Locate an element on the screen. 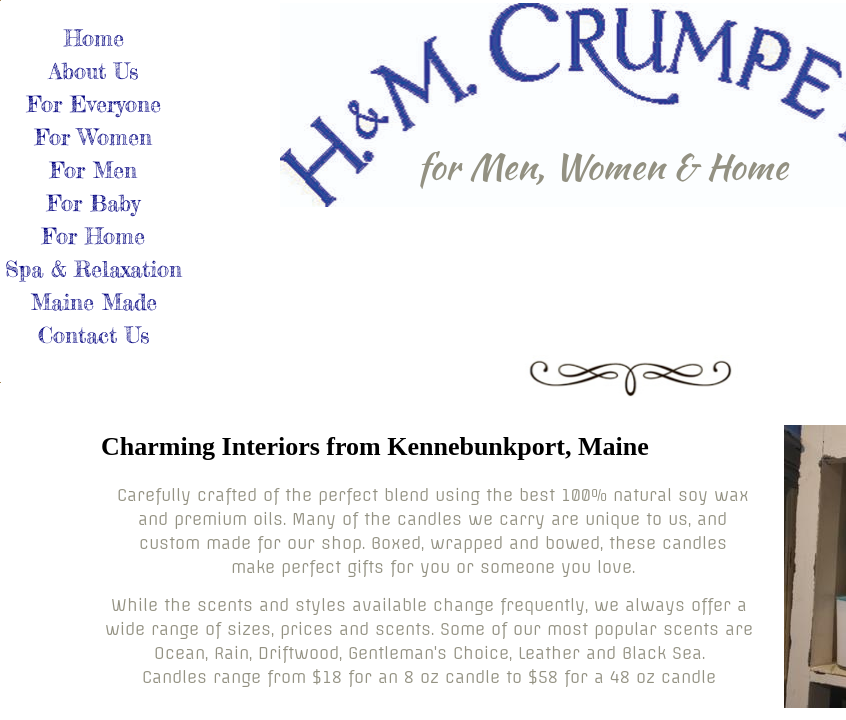  For Everyone is located at coordinates (94, 103).